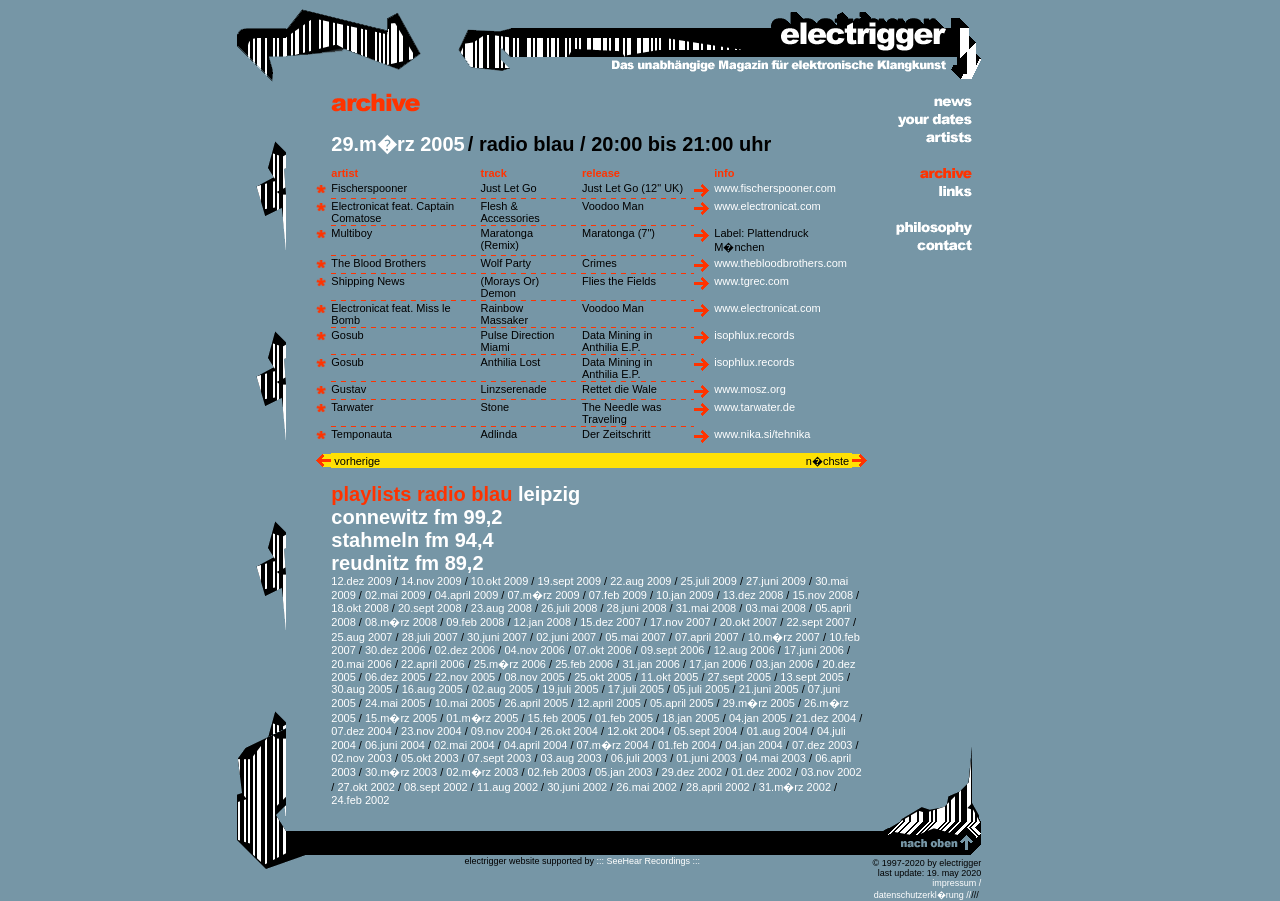  I want to click on 02.nov 2003, so click(361, 758).